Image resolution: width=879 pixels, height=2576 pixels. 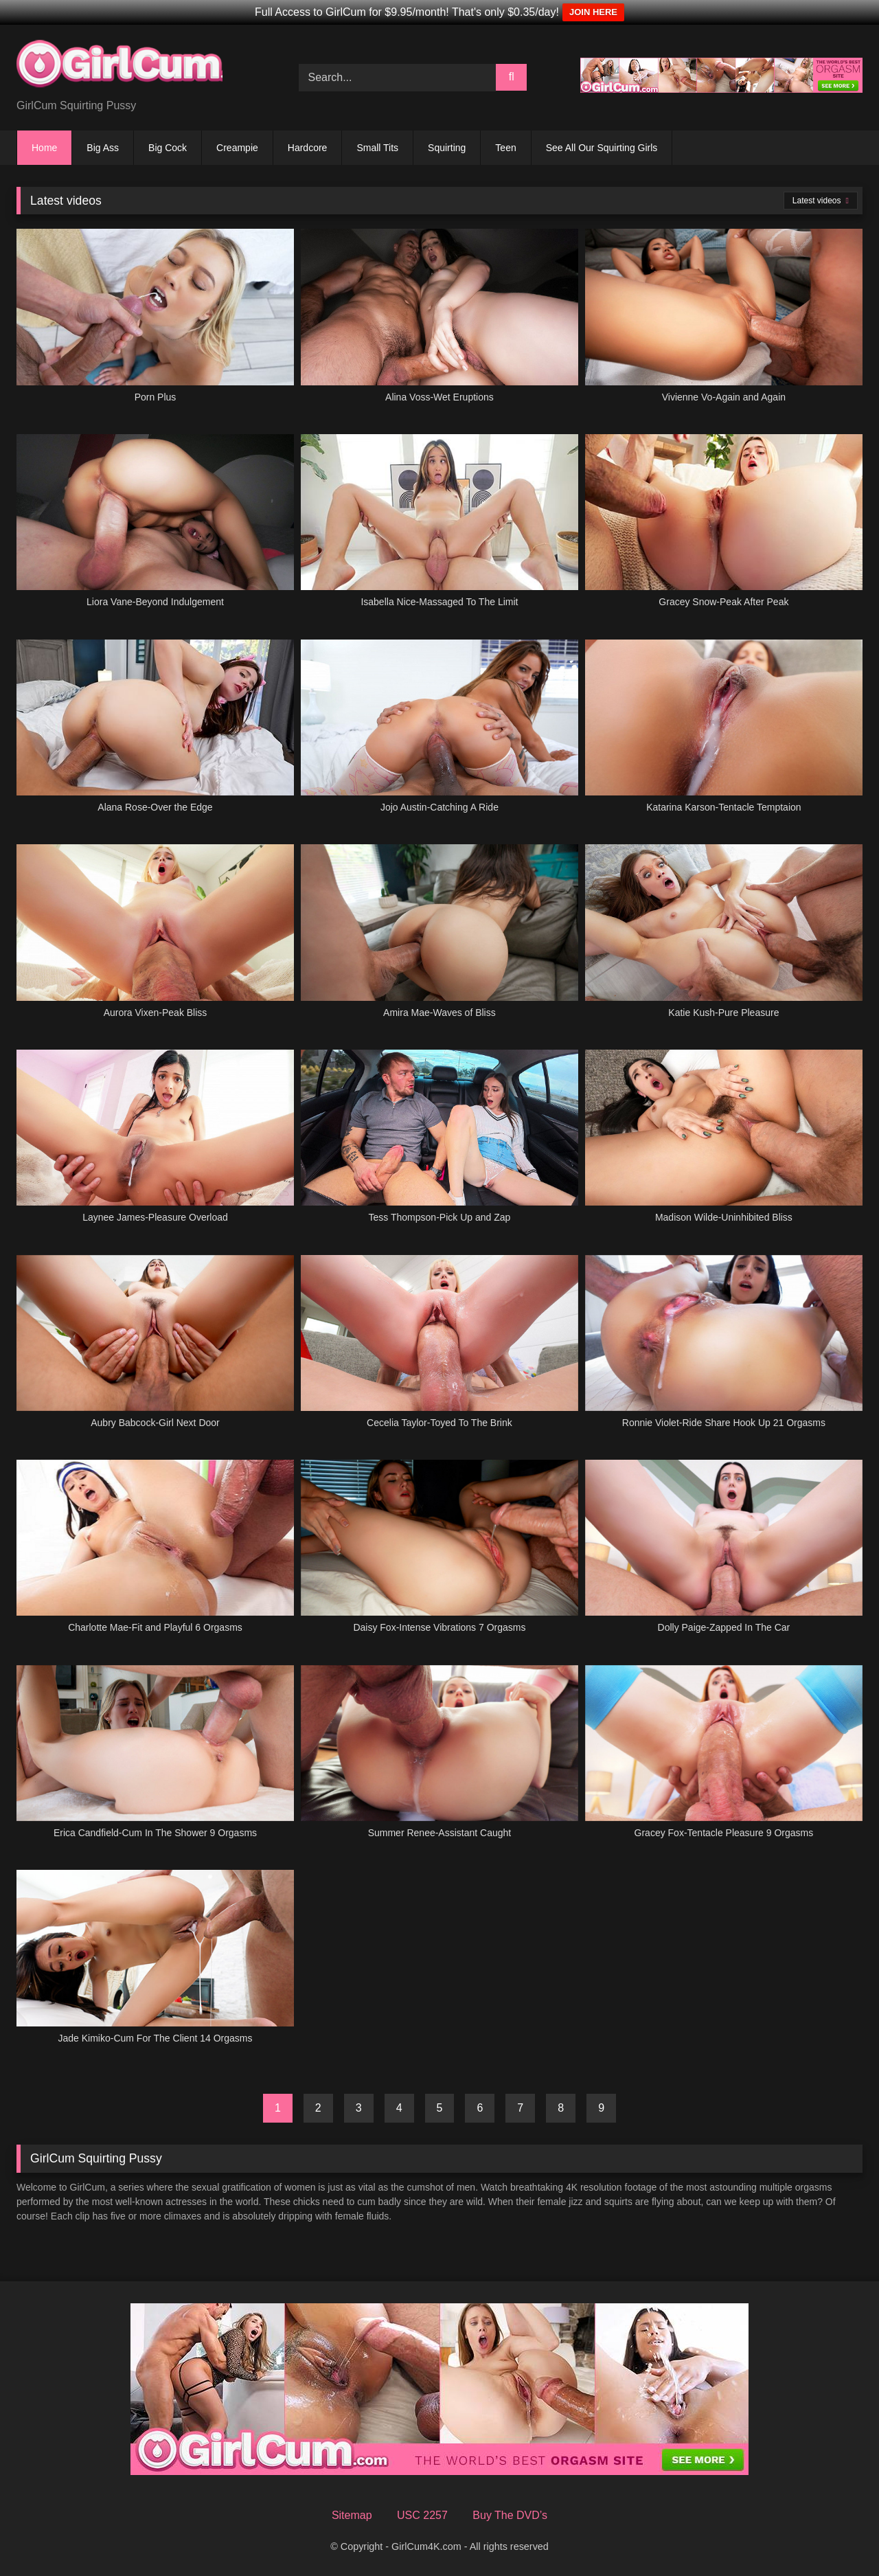 I want to click on JOIN HERE, so click(x=593, y=12).